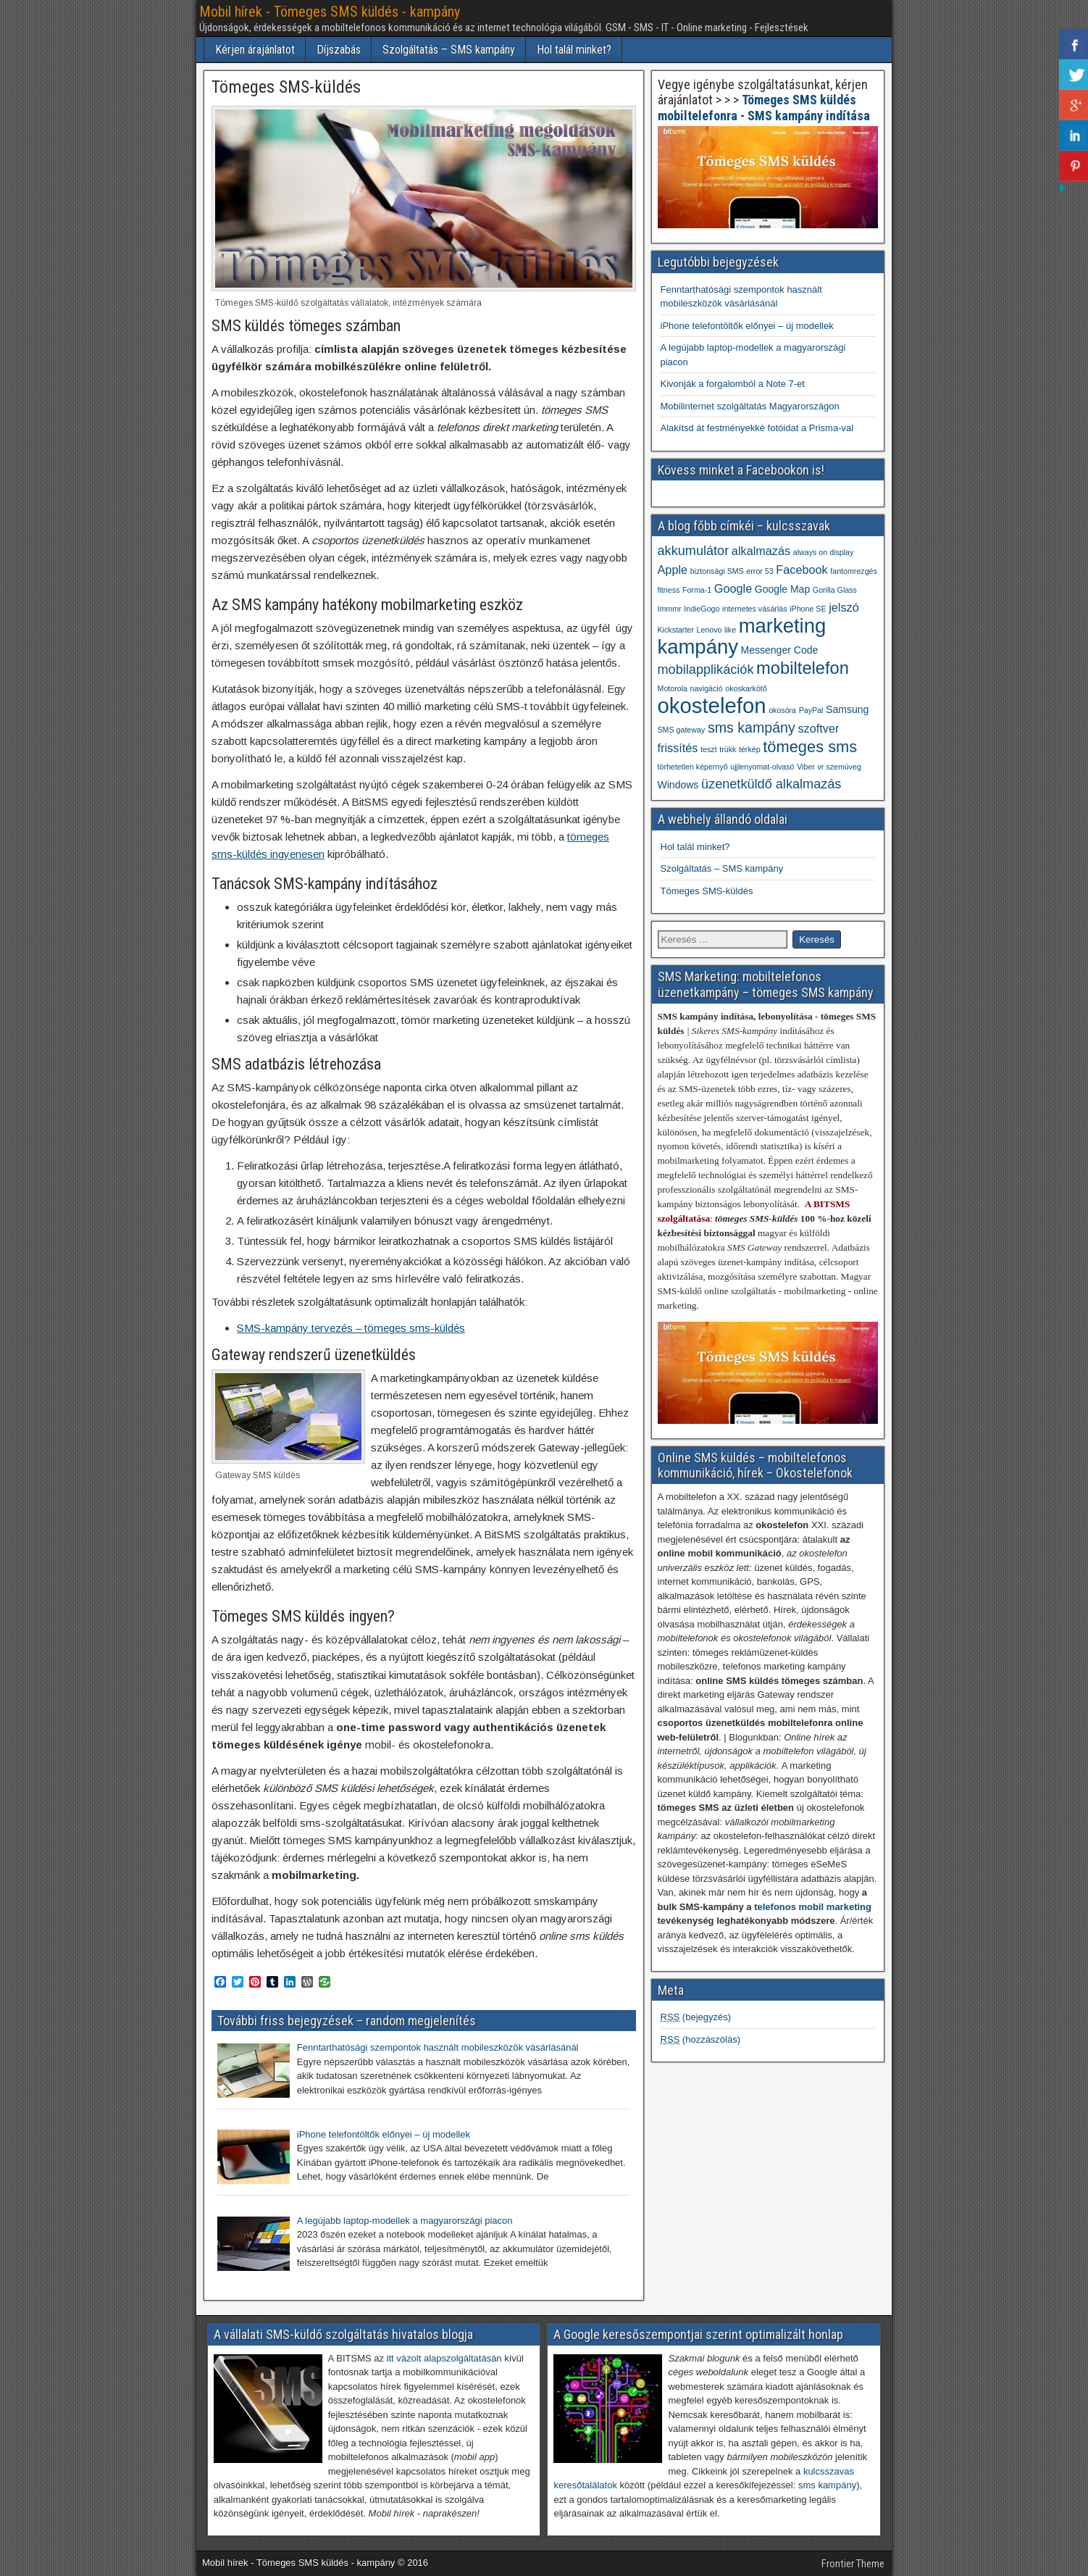 The width and height of the screenshot is (1088, 2576). Describe the element at coordinates (351, 1328) in the screenshot. I see `SMS-kampány tervezés – tömeges sms-küldés` at that location.